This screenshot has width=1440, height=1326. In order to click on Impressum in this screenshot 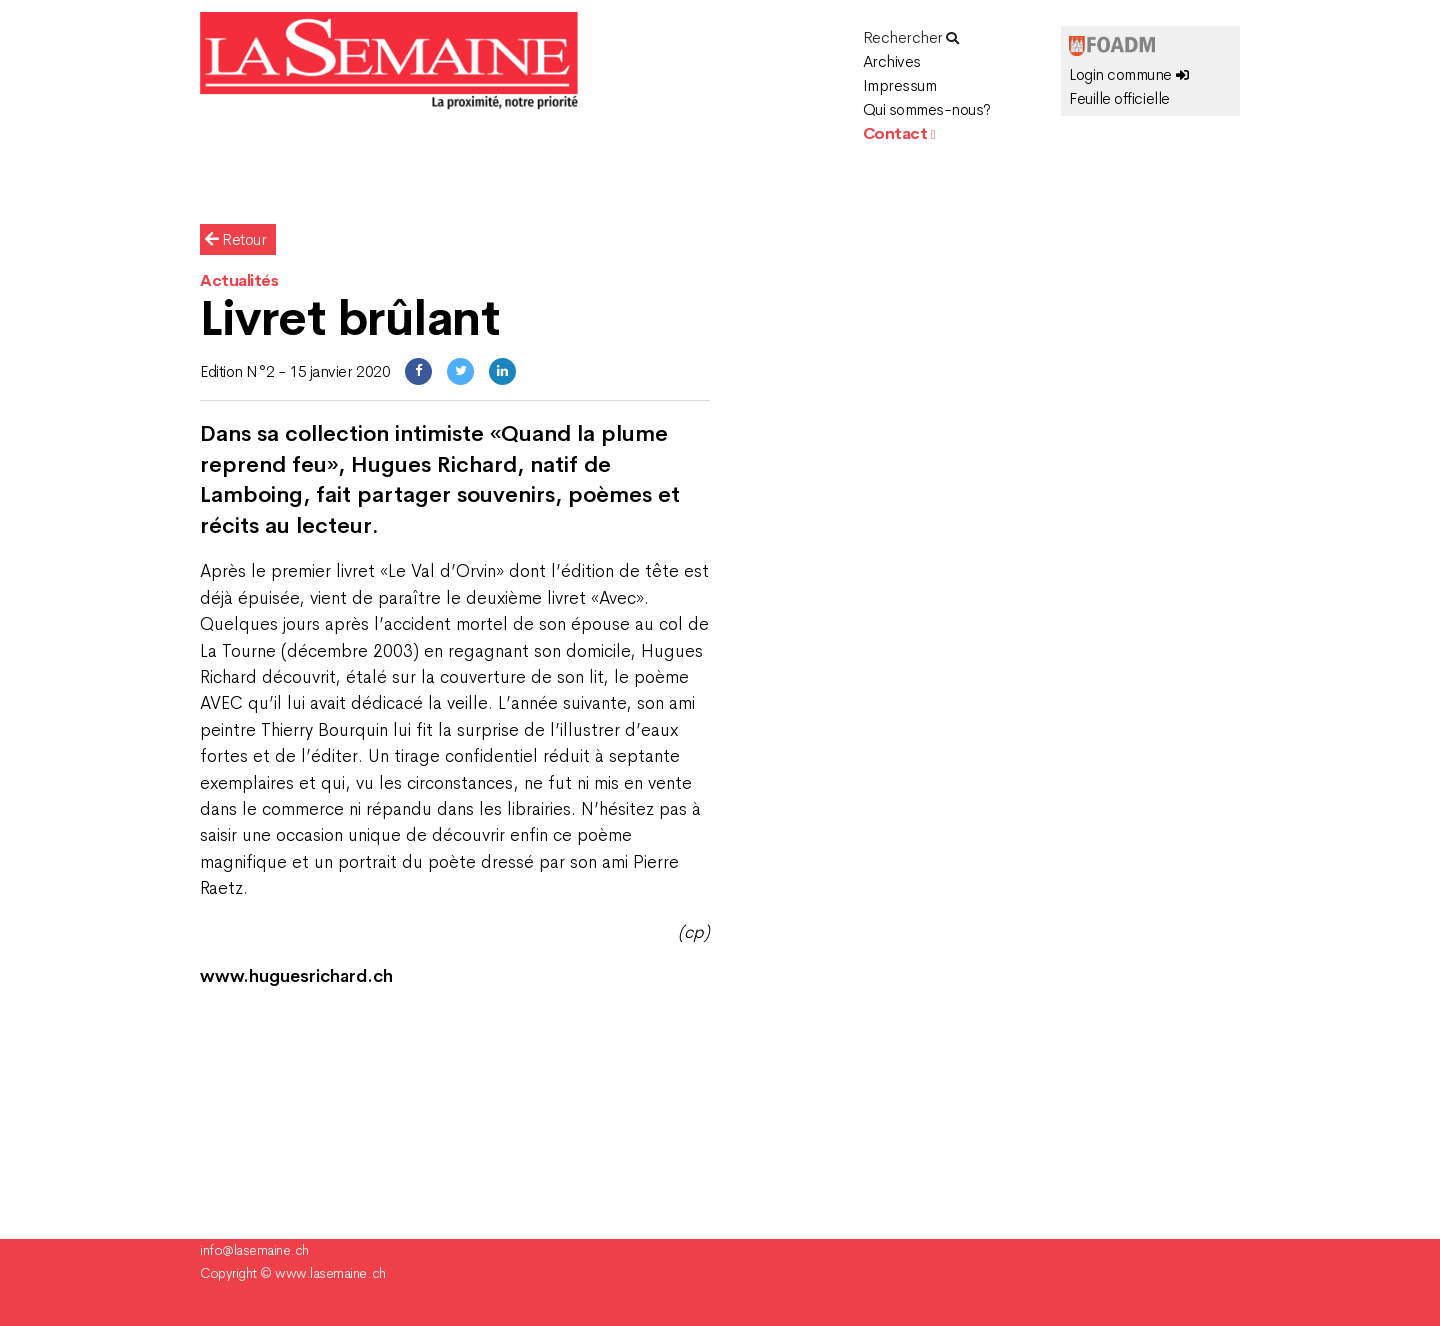, I will do `click(900, 85)`.